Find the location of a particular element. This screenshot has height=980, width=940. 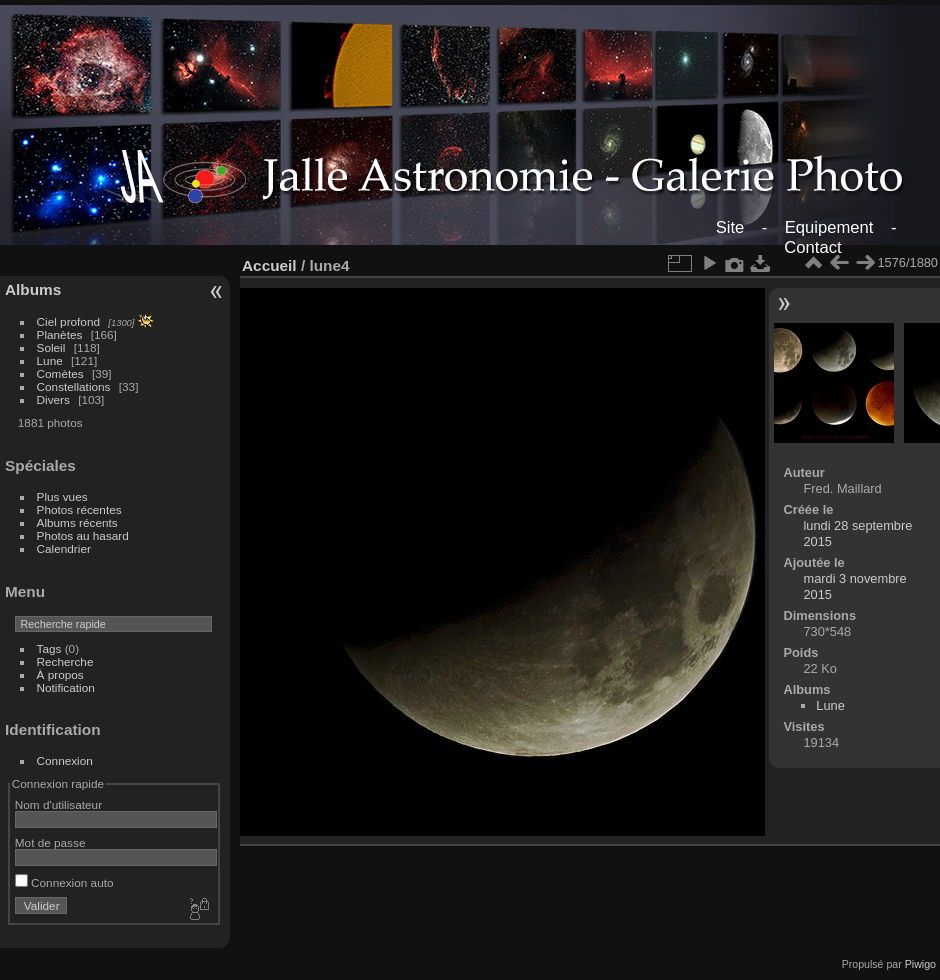

Photos au hasard is located at coordinates (83, 535).